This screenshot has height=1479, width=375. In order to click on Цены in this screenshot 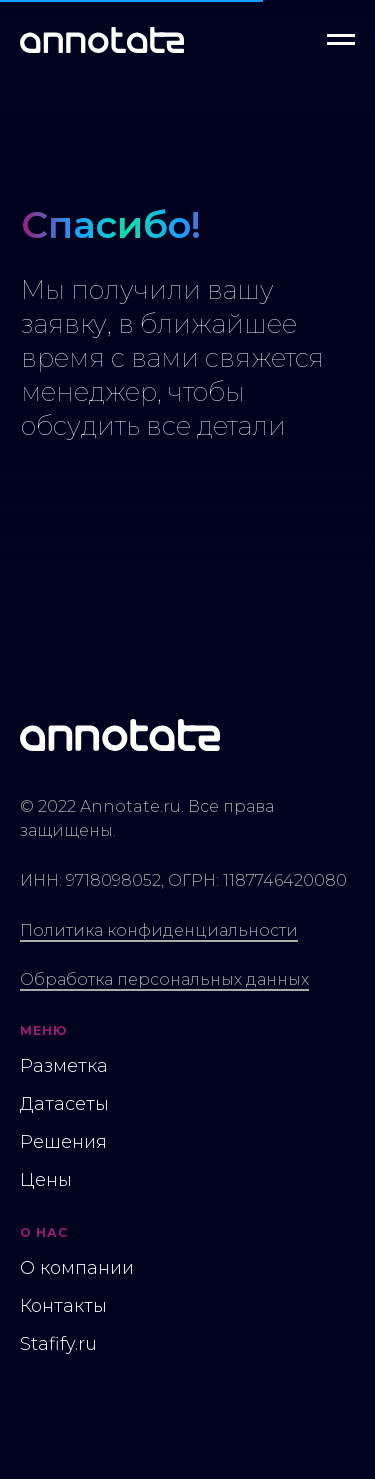, I will do `click(46, 1180)`.